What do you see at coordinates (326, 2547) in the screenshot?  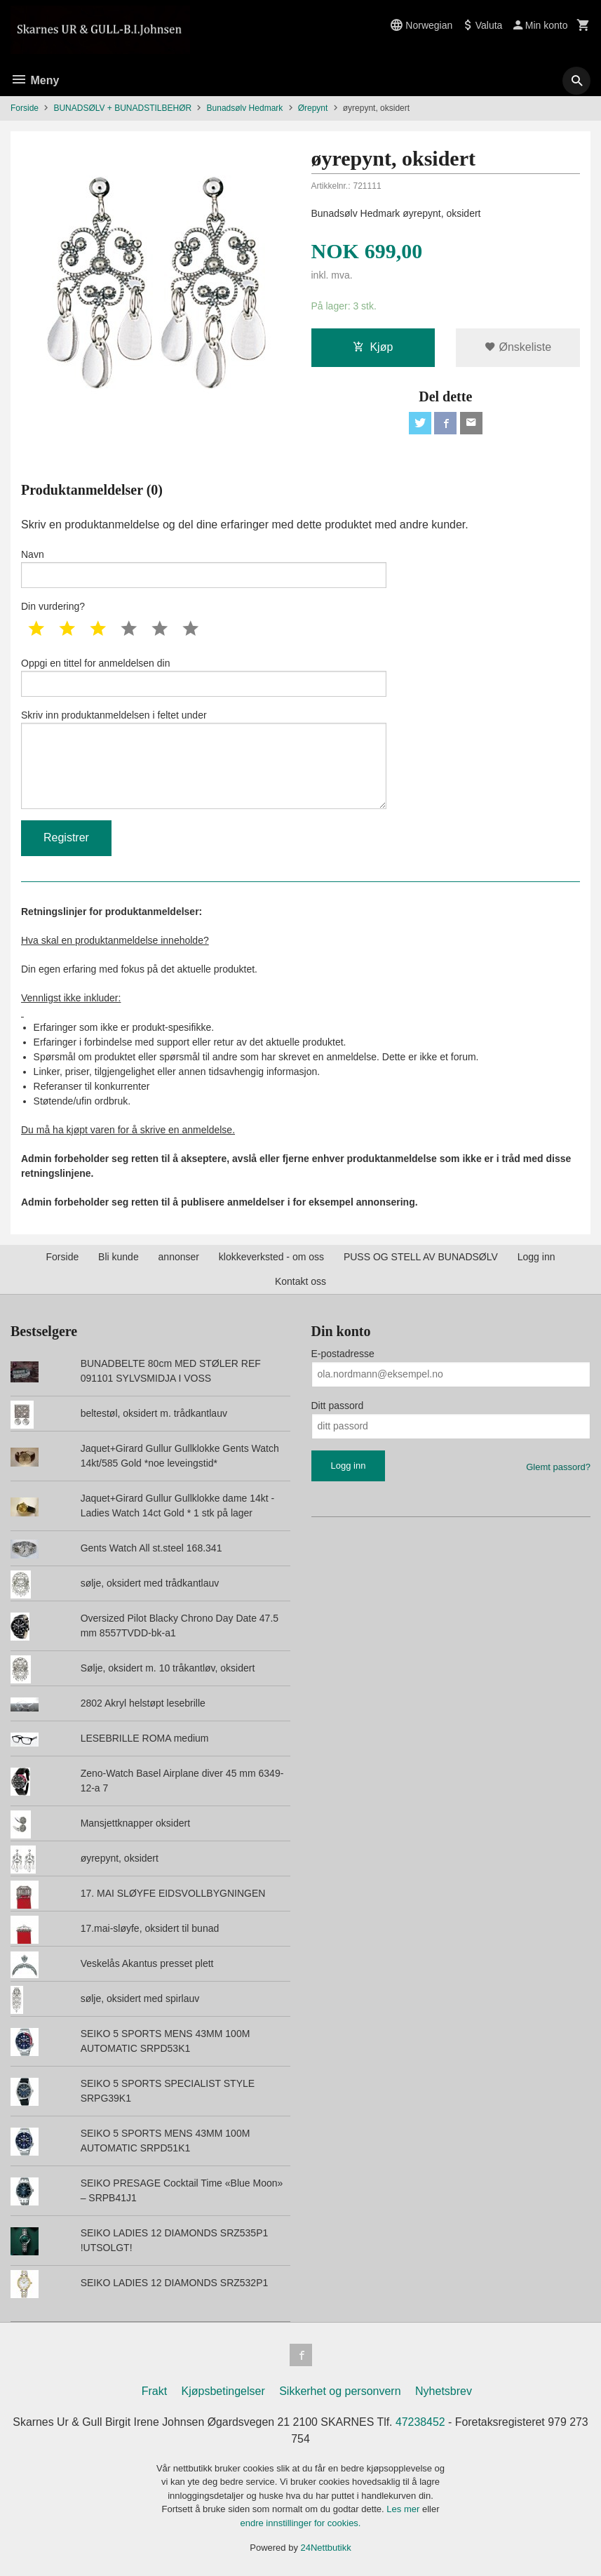 I see `24Nettbutikk` at bounding box center [326, 2547].